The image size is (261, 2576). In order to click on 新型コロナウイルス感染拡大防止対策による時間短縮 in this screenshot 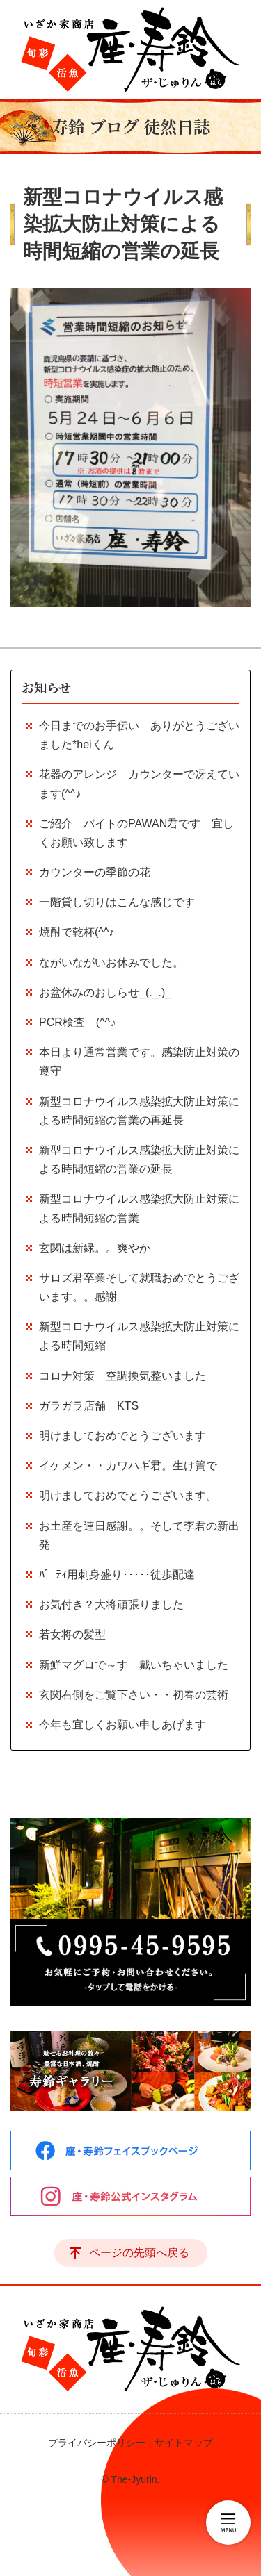, I will do `click(139, 1336)`.